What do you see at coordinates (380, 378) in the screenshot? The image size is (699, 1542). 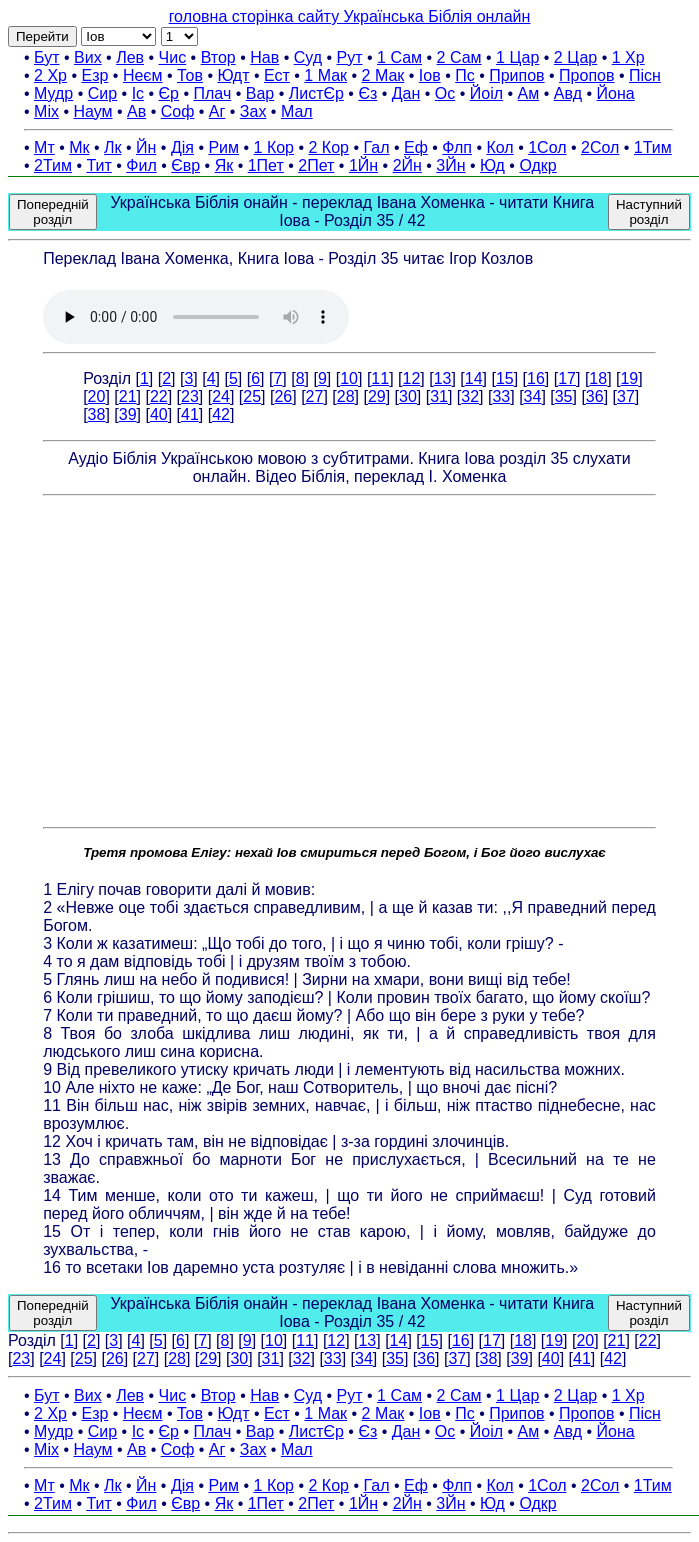 I see `11` at bounding box center [380, 378].